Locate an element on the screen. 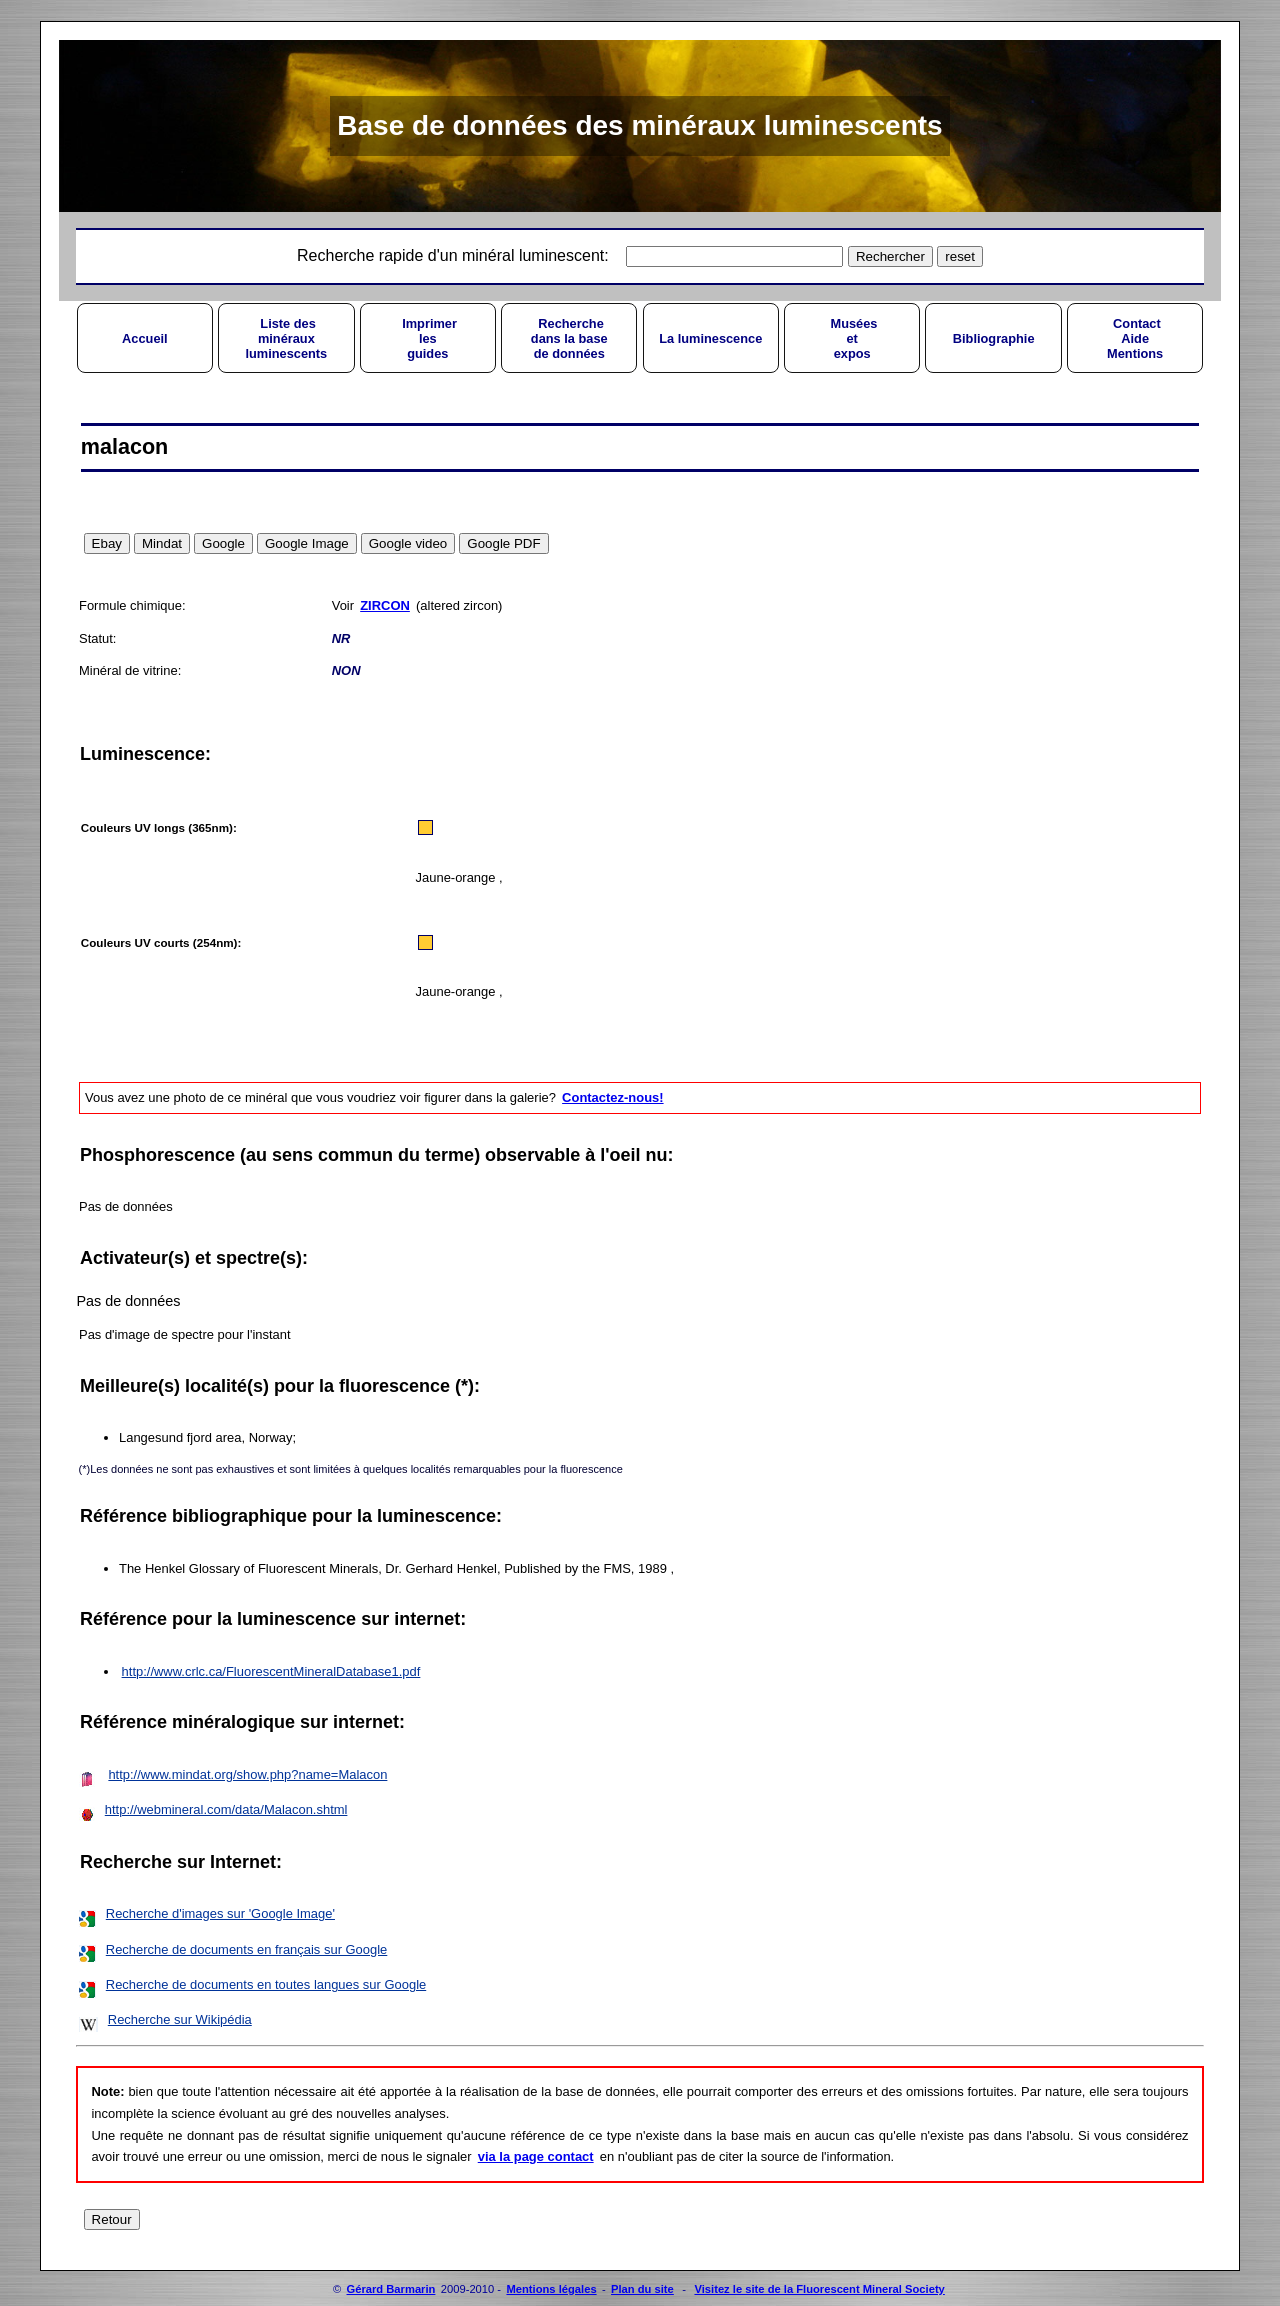  Imprimerlesguides is located at coordinates (428, 338).